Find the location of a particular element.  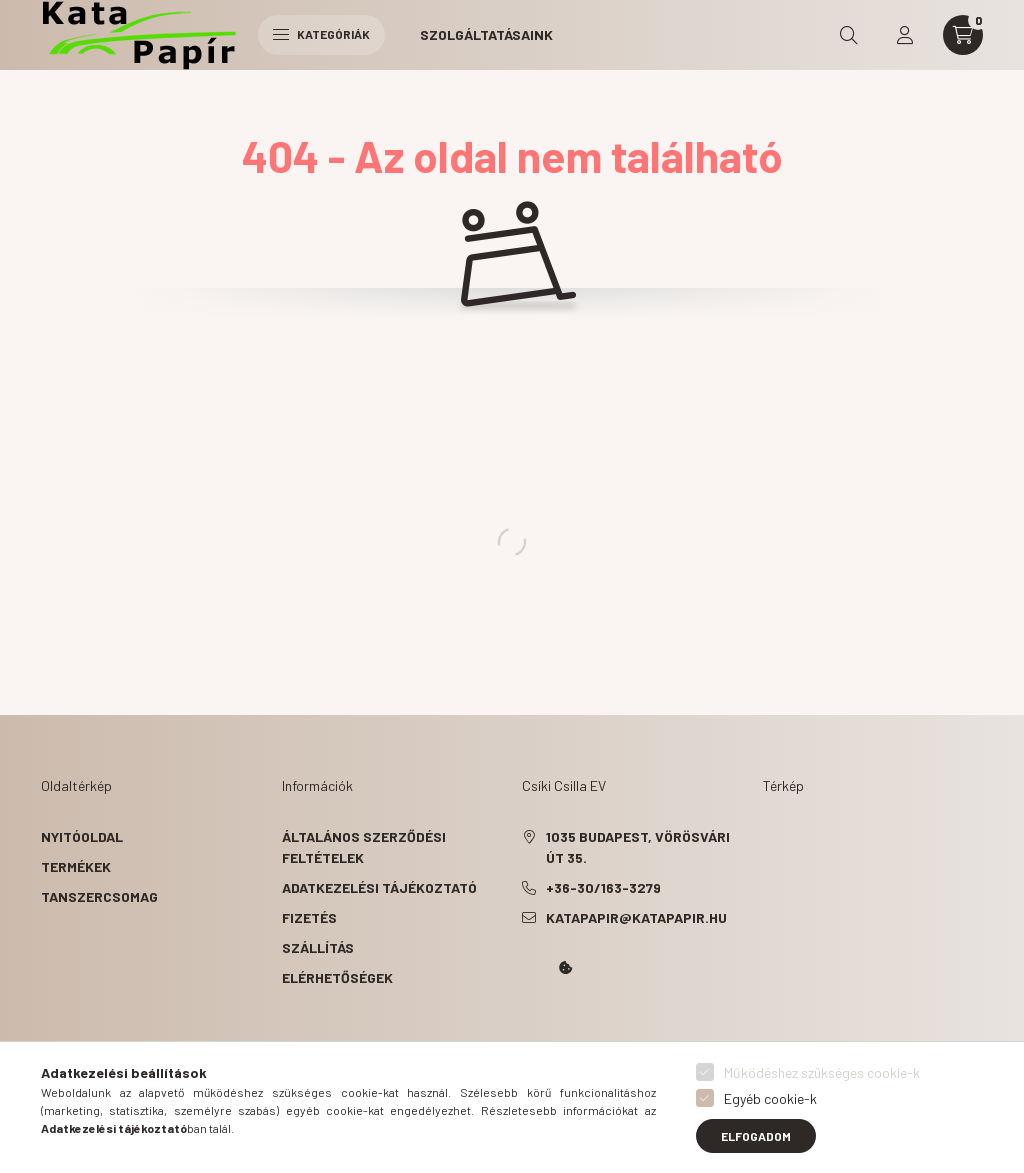

+36-30/163-3279 is located at coordinates (603, 887).